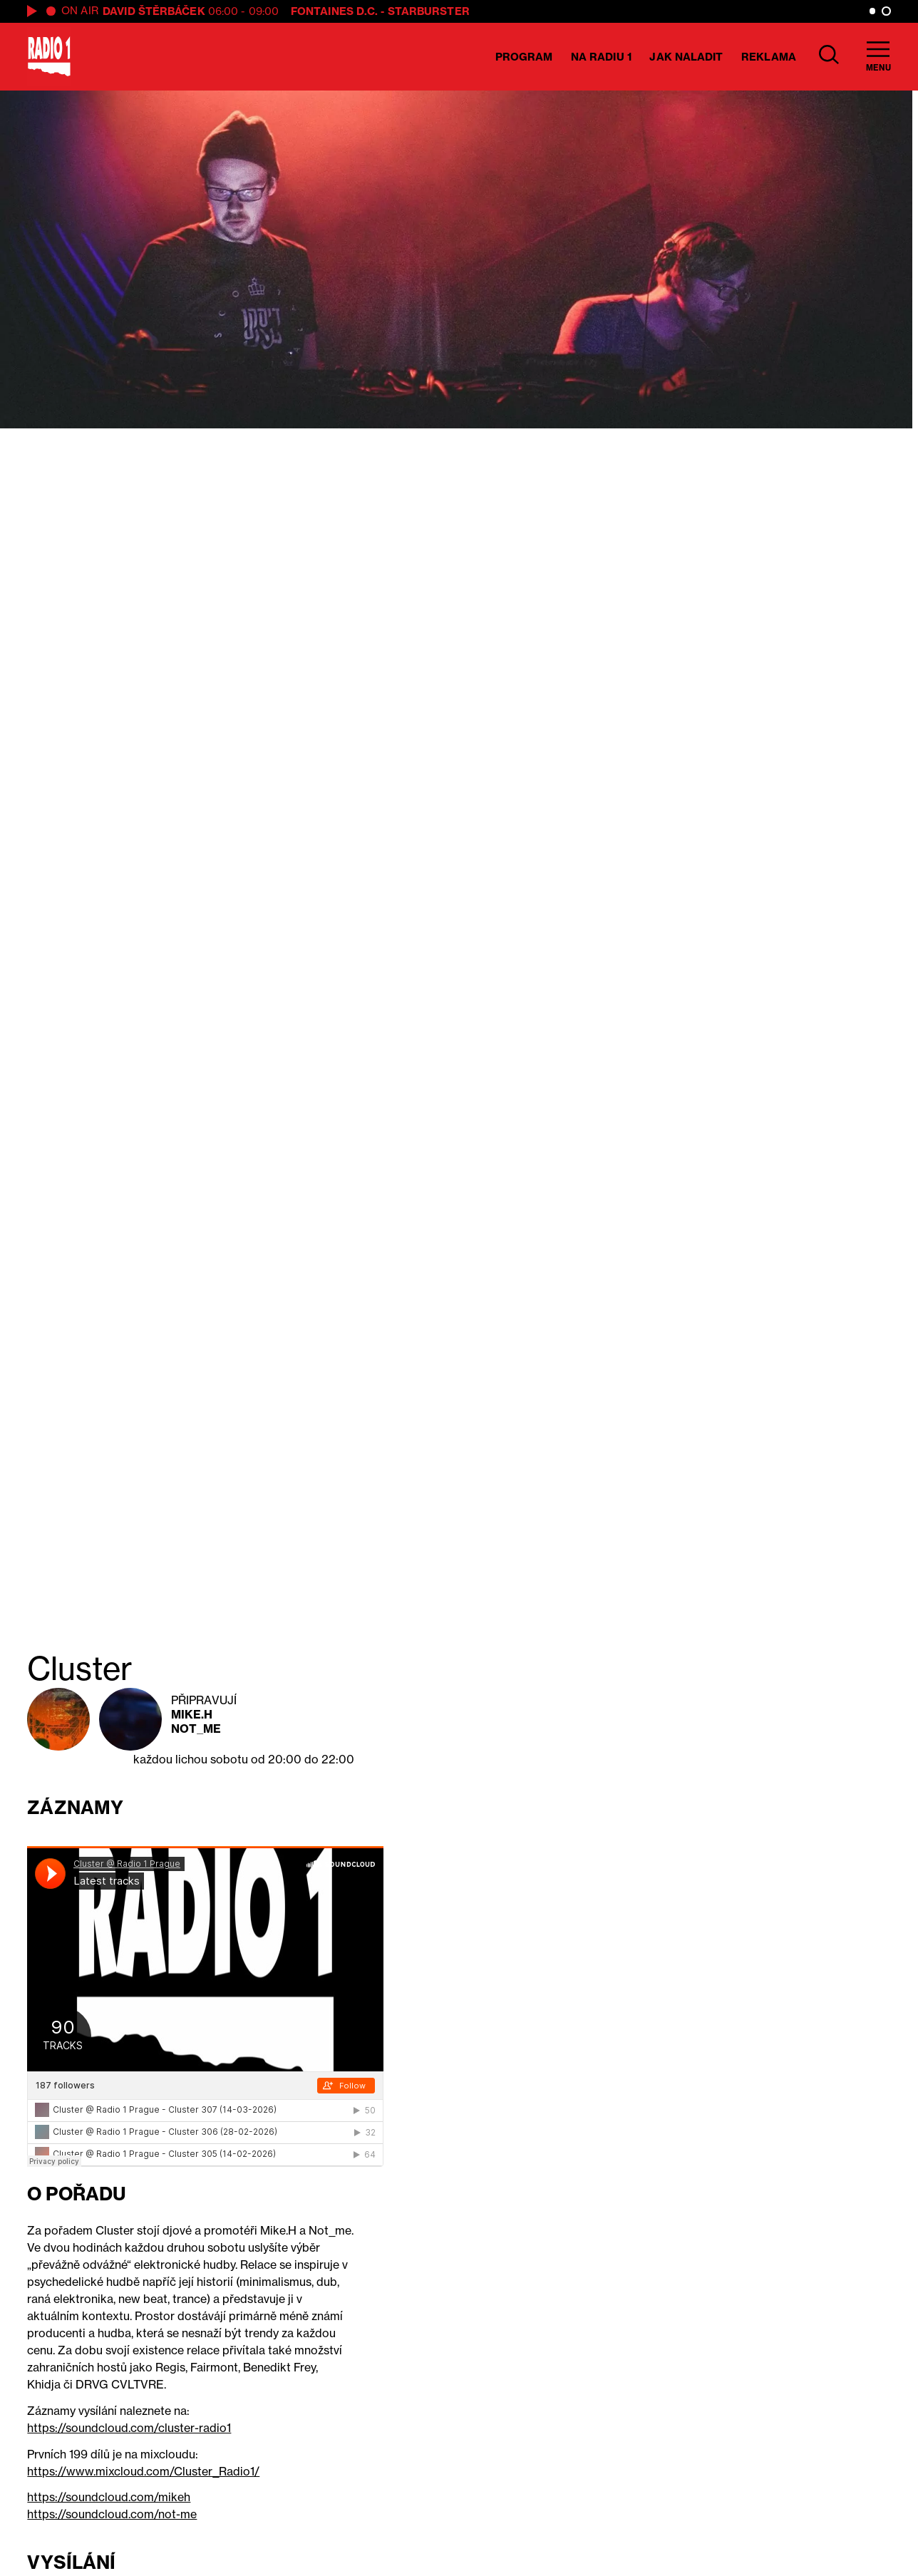 The width and height of the screenshot is (918, 2576). Describe the element at coordinates (192, 1714) in the screenshot. I see `Mike.H` at that location.